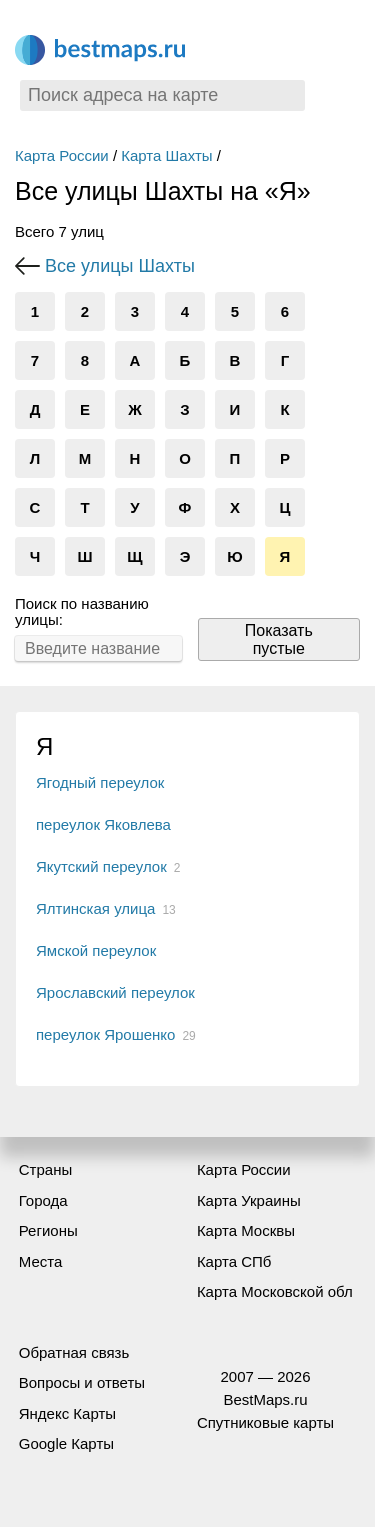 The height and width of the screenshot is (1527, 375). I want to click on Google Карты, so click(66, 1443).